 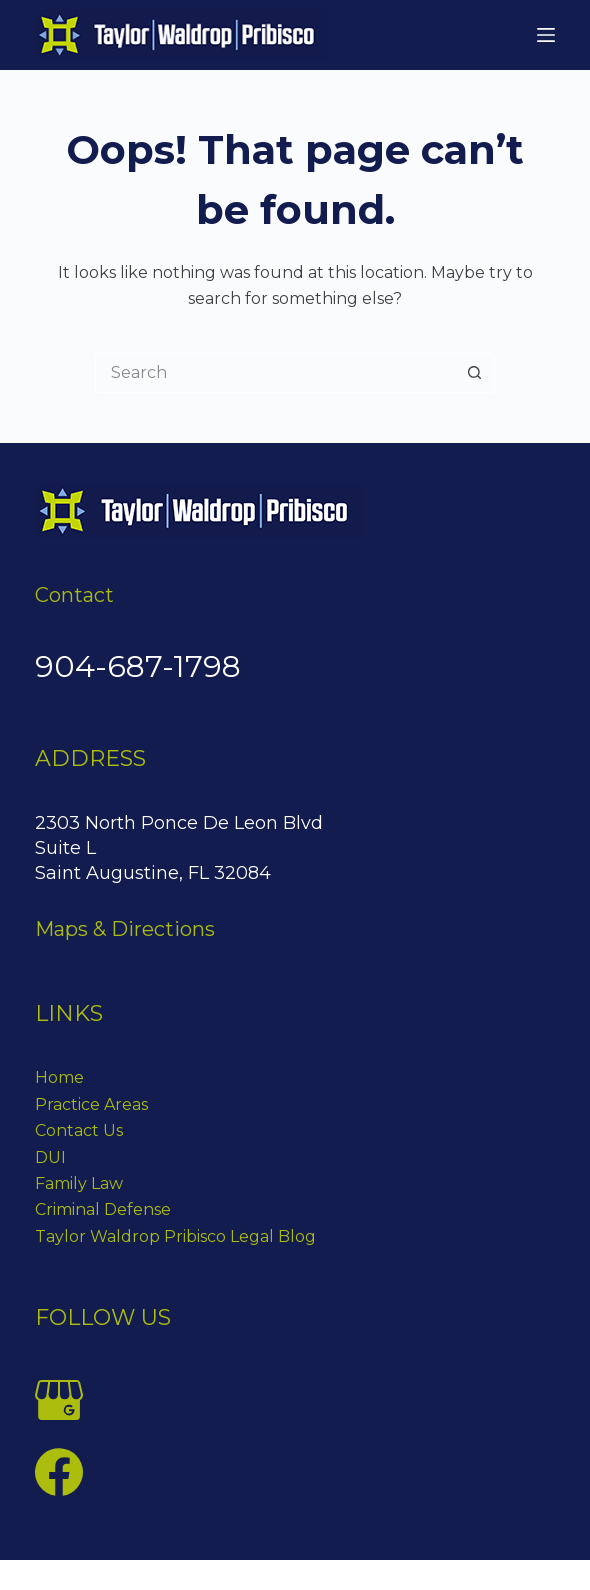 What do you see at coordinates (275, 373) in the screenshot?
I see `[Search for...]` at bounding box center [275, 373].